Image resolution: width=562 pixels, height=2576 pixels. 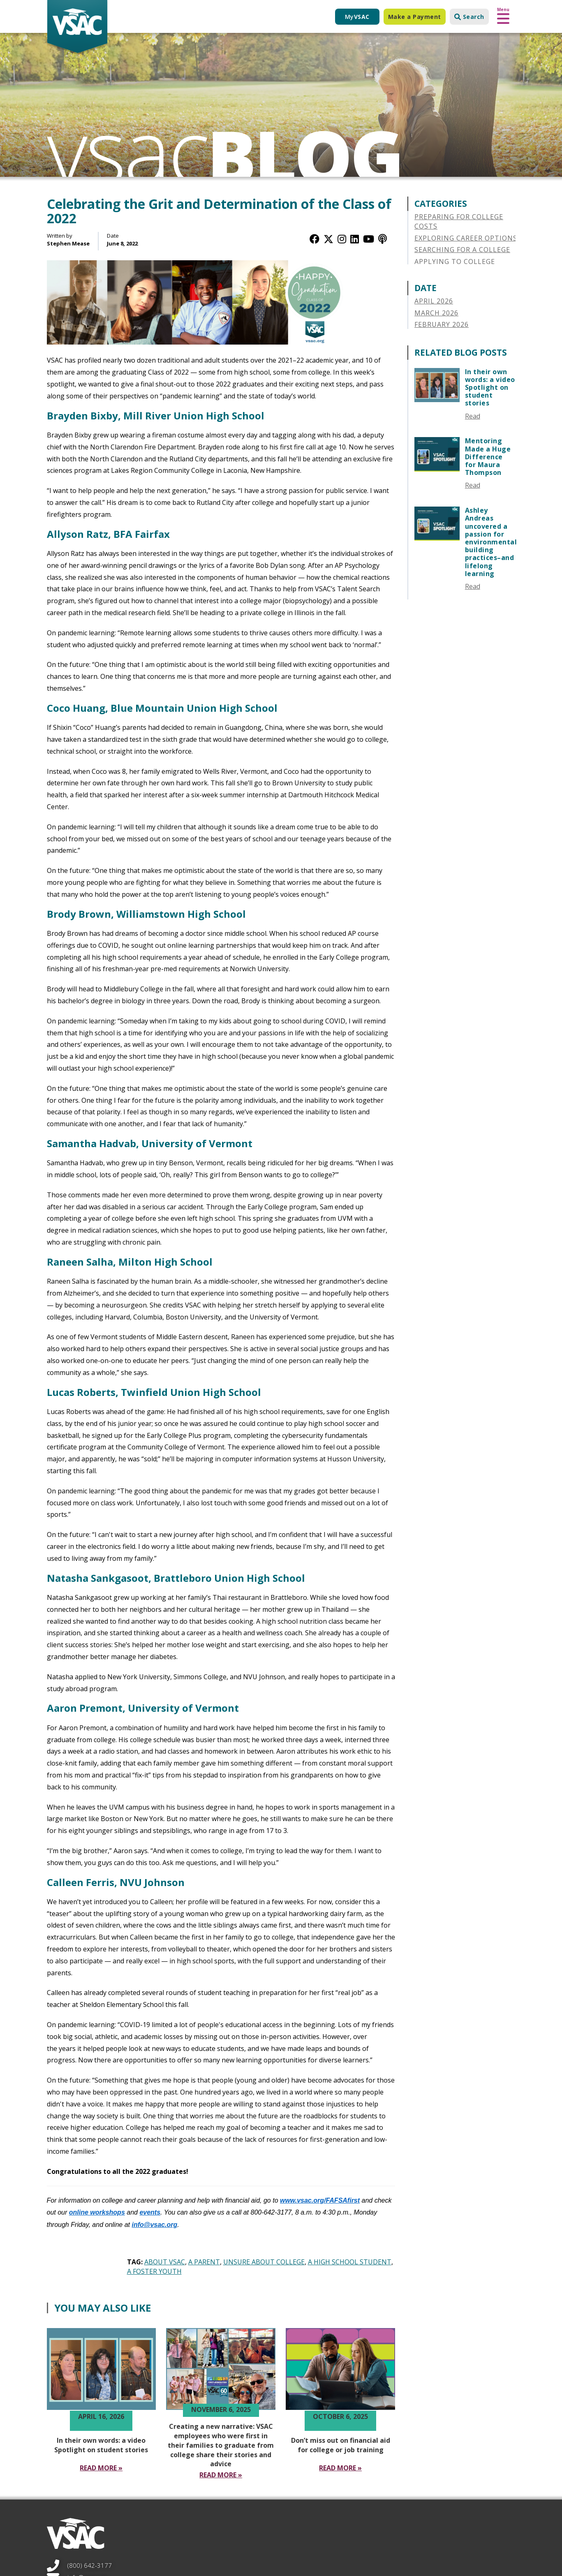 What do you see at coordinates (349, 2261) in the screenshot?
I see `A High School Student` at bounding box center [349, 2261].